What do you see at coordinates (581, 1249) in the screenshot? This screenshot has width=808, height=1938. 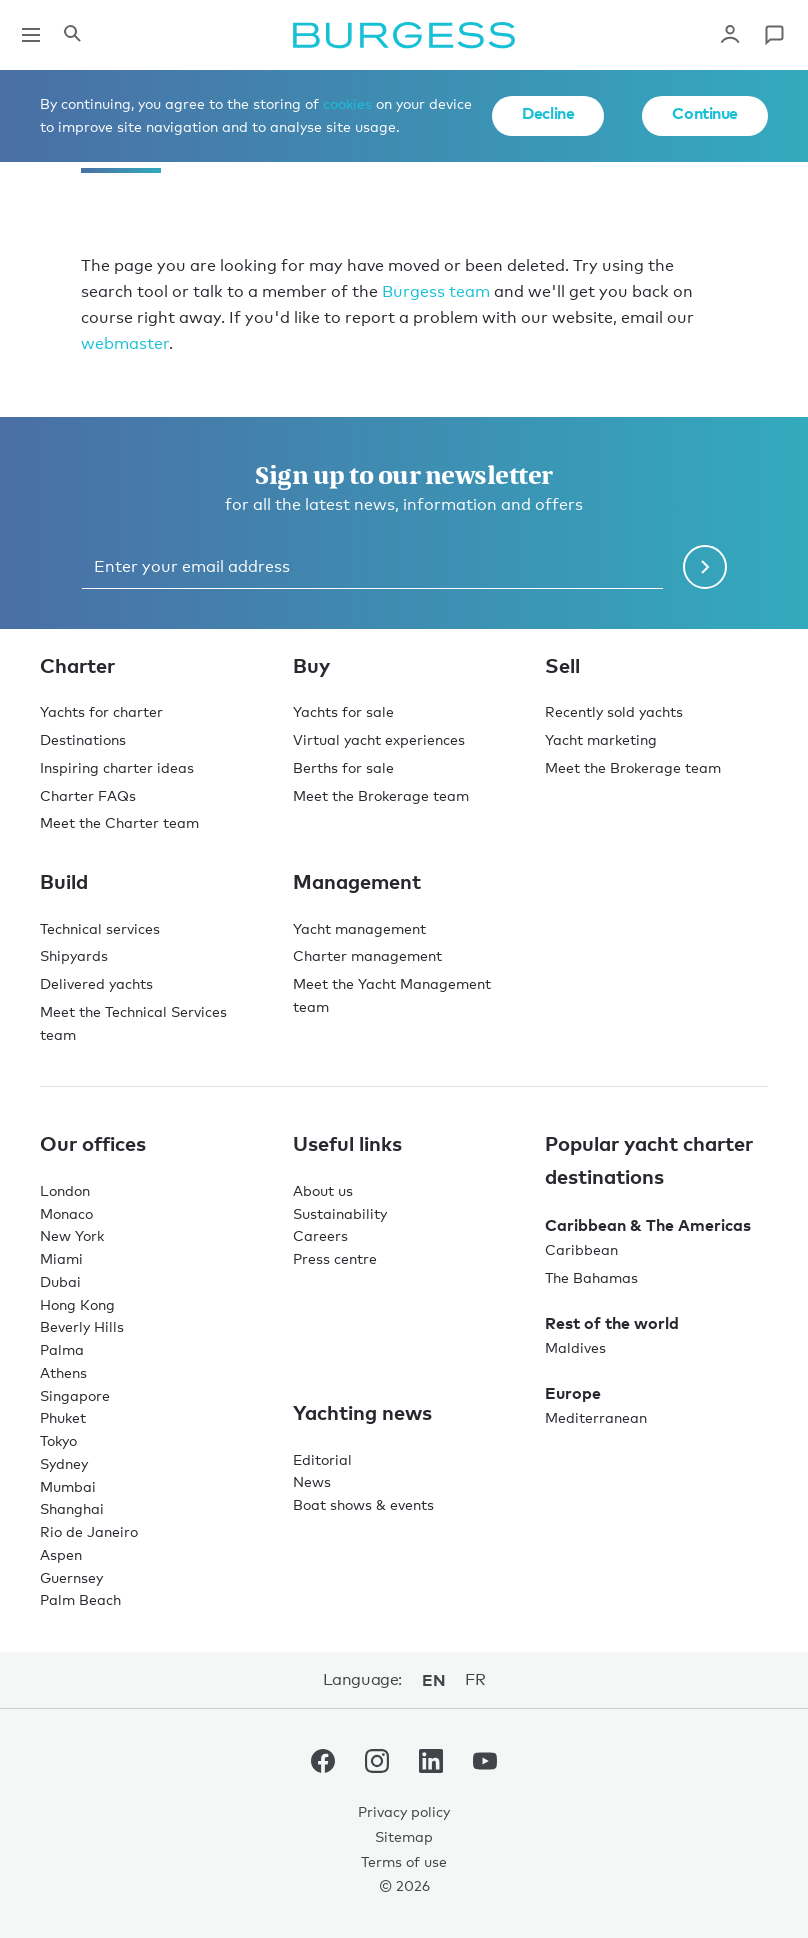 I see `Caribbean` at bounding box center [581, 1249].